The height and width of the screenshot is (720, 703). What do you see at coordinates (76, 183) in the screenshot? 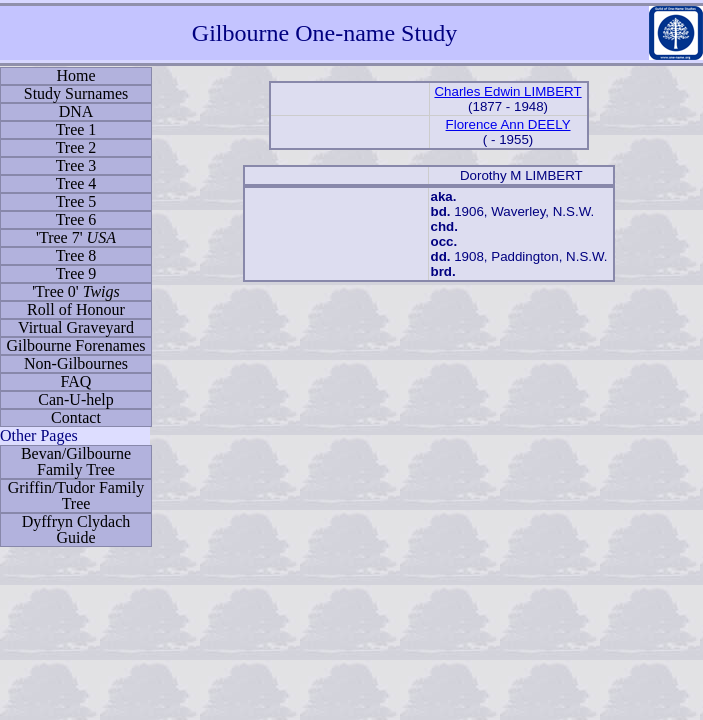
I see `Tree 4` at bounding box center [76, 183].